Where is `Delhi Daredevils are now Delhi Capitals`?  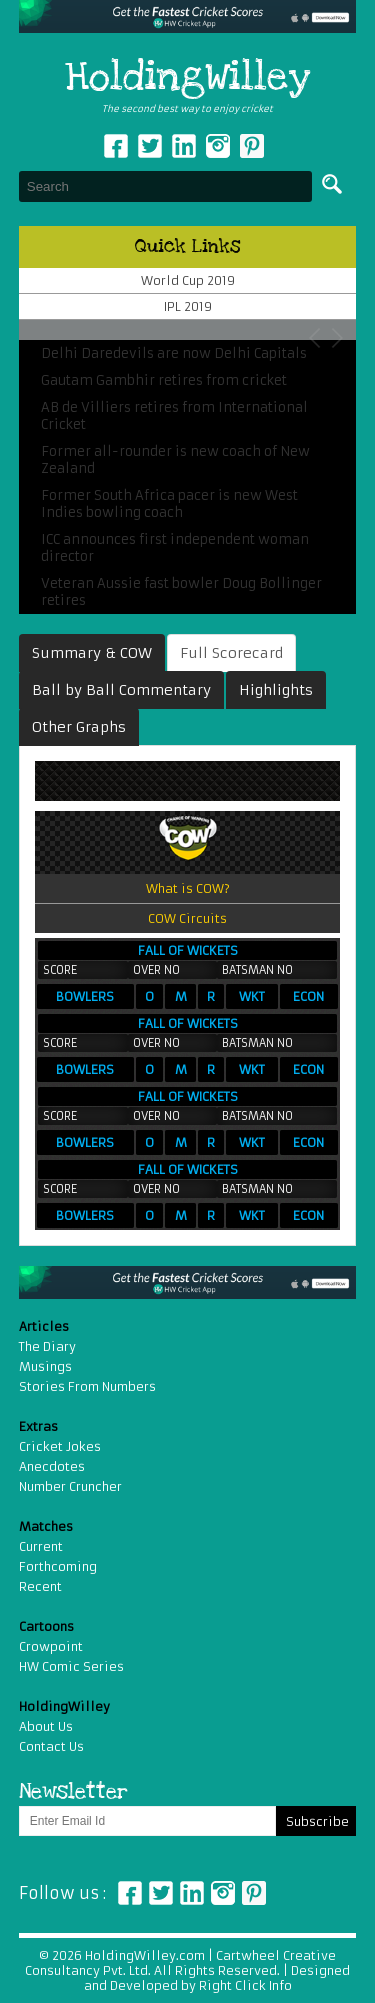
Delhi Daredevils are now Delhi Capitals is located at coordinates (174, 353).